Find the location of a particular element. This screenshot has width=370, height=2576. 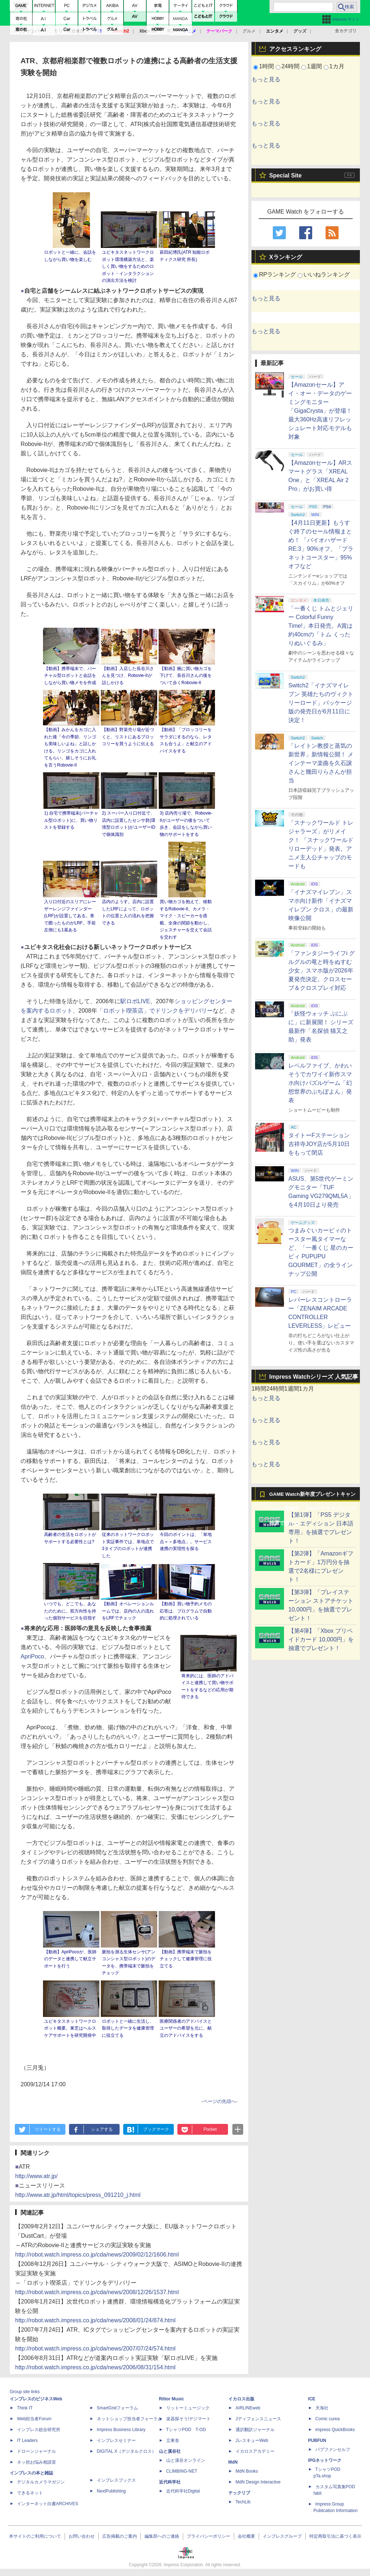

MdN Books is located at coordinates (247, 2471).